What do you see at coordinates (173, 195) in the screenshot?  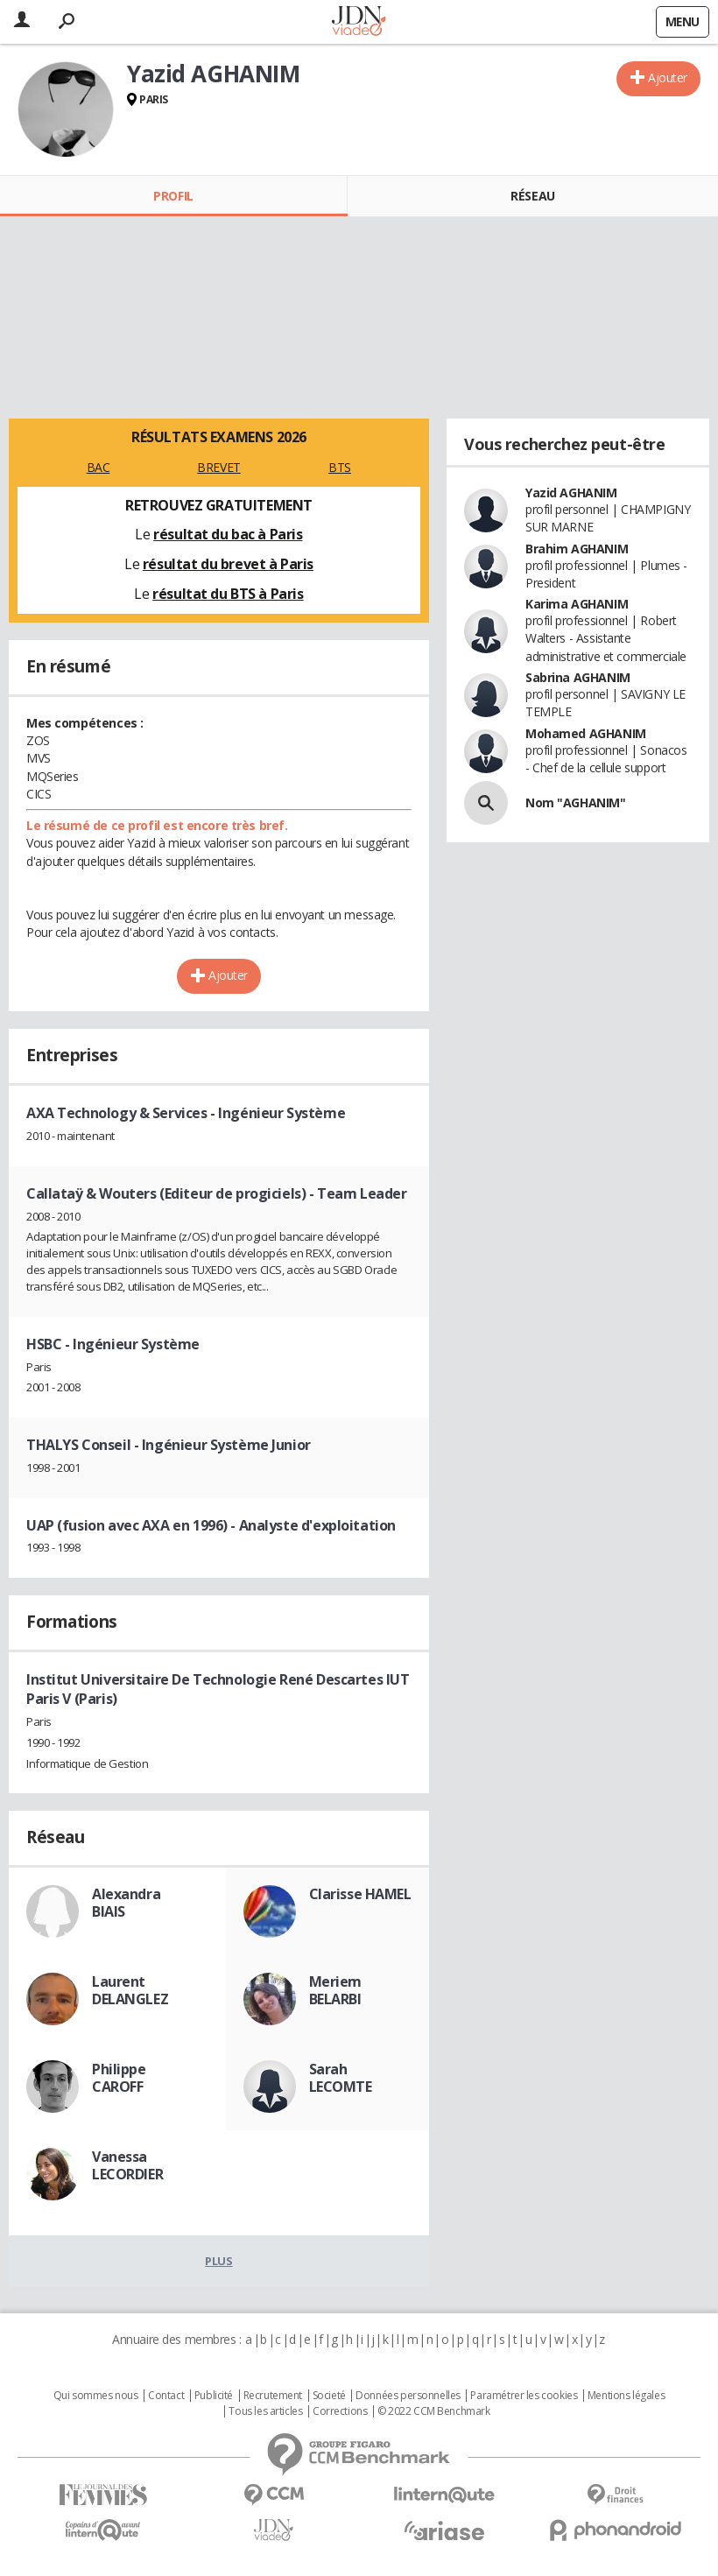 I see `Profil` at bounding box center [173, 195].